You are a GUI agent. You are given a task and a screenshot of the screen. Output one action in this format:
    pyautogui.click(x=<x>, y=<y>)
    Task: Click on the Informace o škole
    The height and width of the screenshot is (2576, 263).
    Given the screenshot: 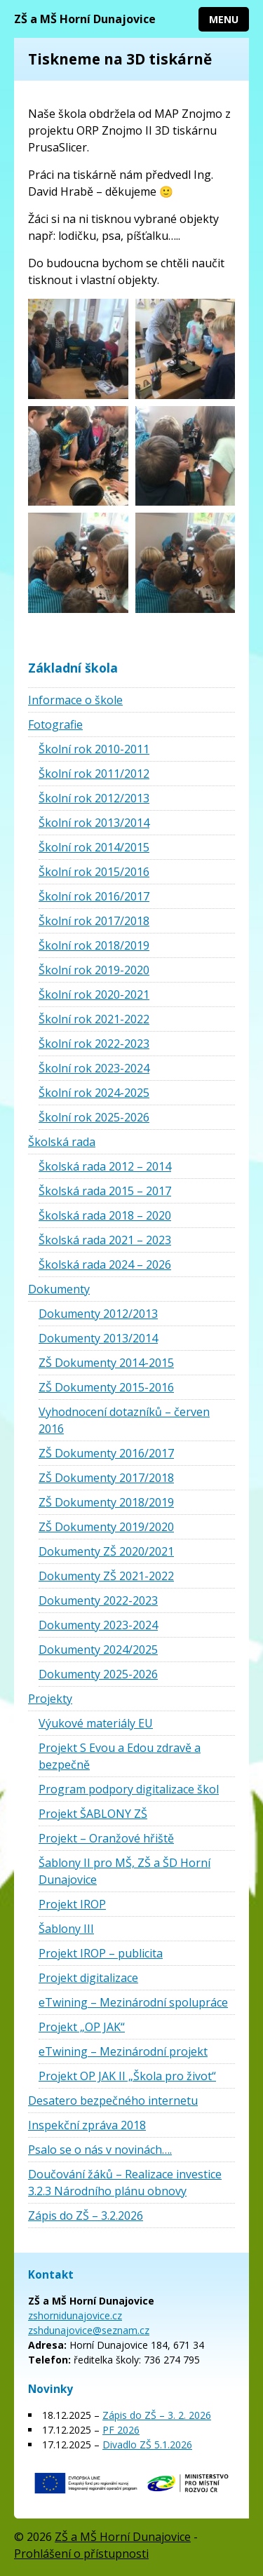 What is the action you would take?
    pyautogui.click(x=75, y=700)
    